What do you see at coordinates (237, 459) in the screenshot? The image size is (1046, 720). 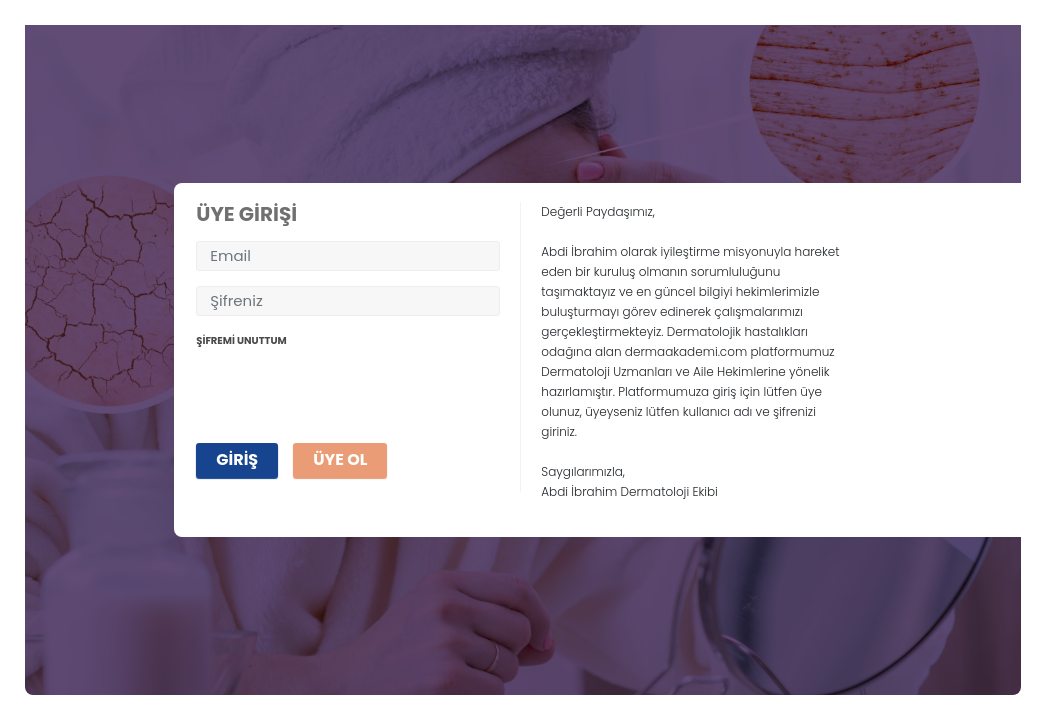 I see `GİRİŞ` at bounding box center [237, 459].